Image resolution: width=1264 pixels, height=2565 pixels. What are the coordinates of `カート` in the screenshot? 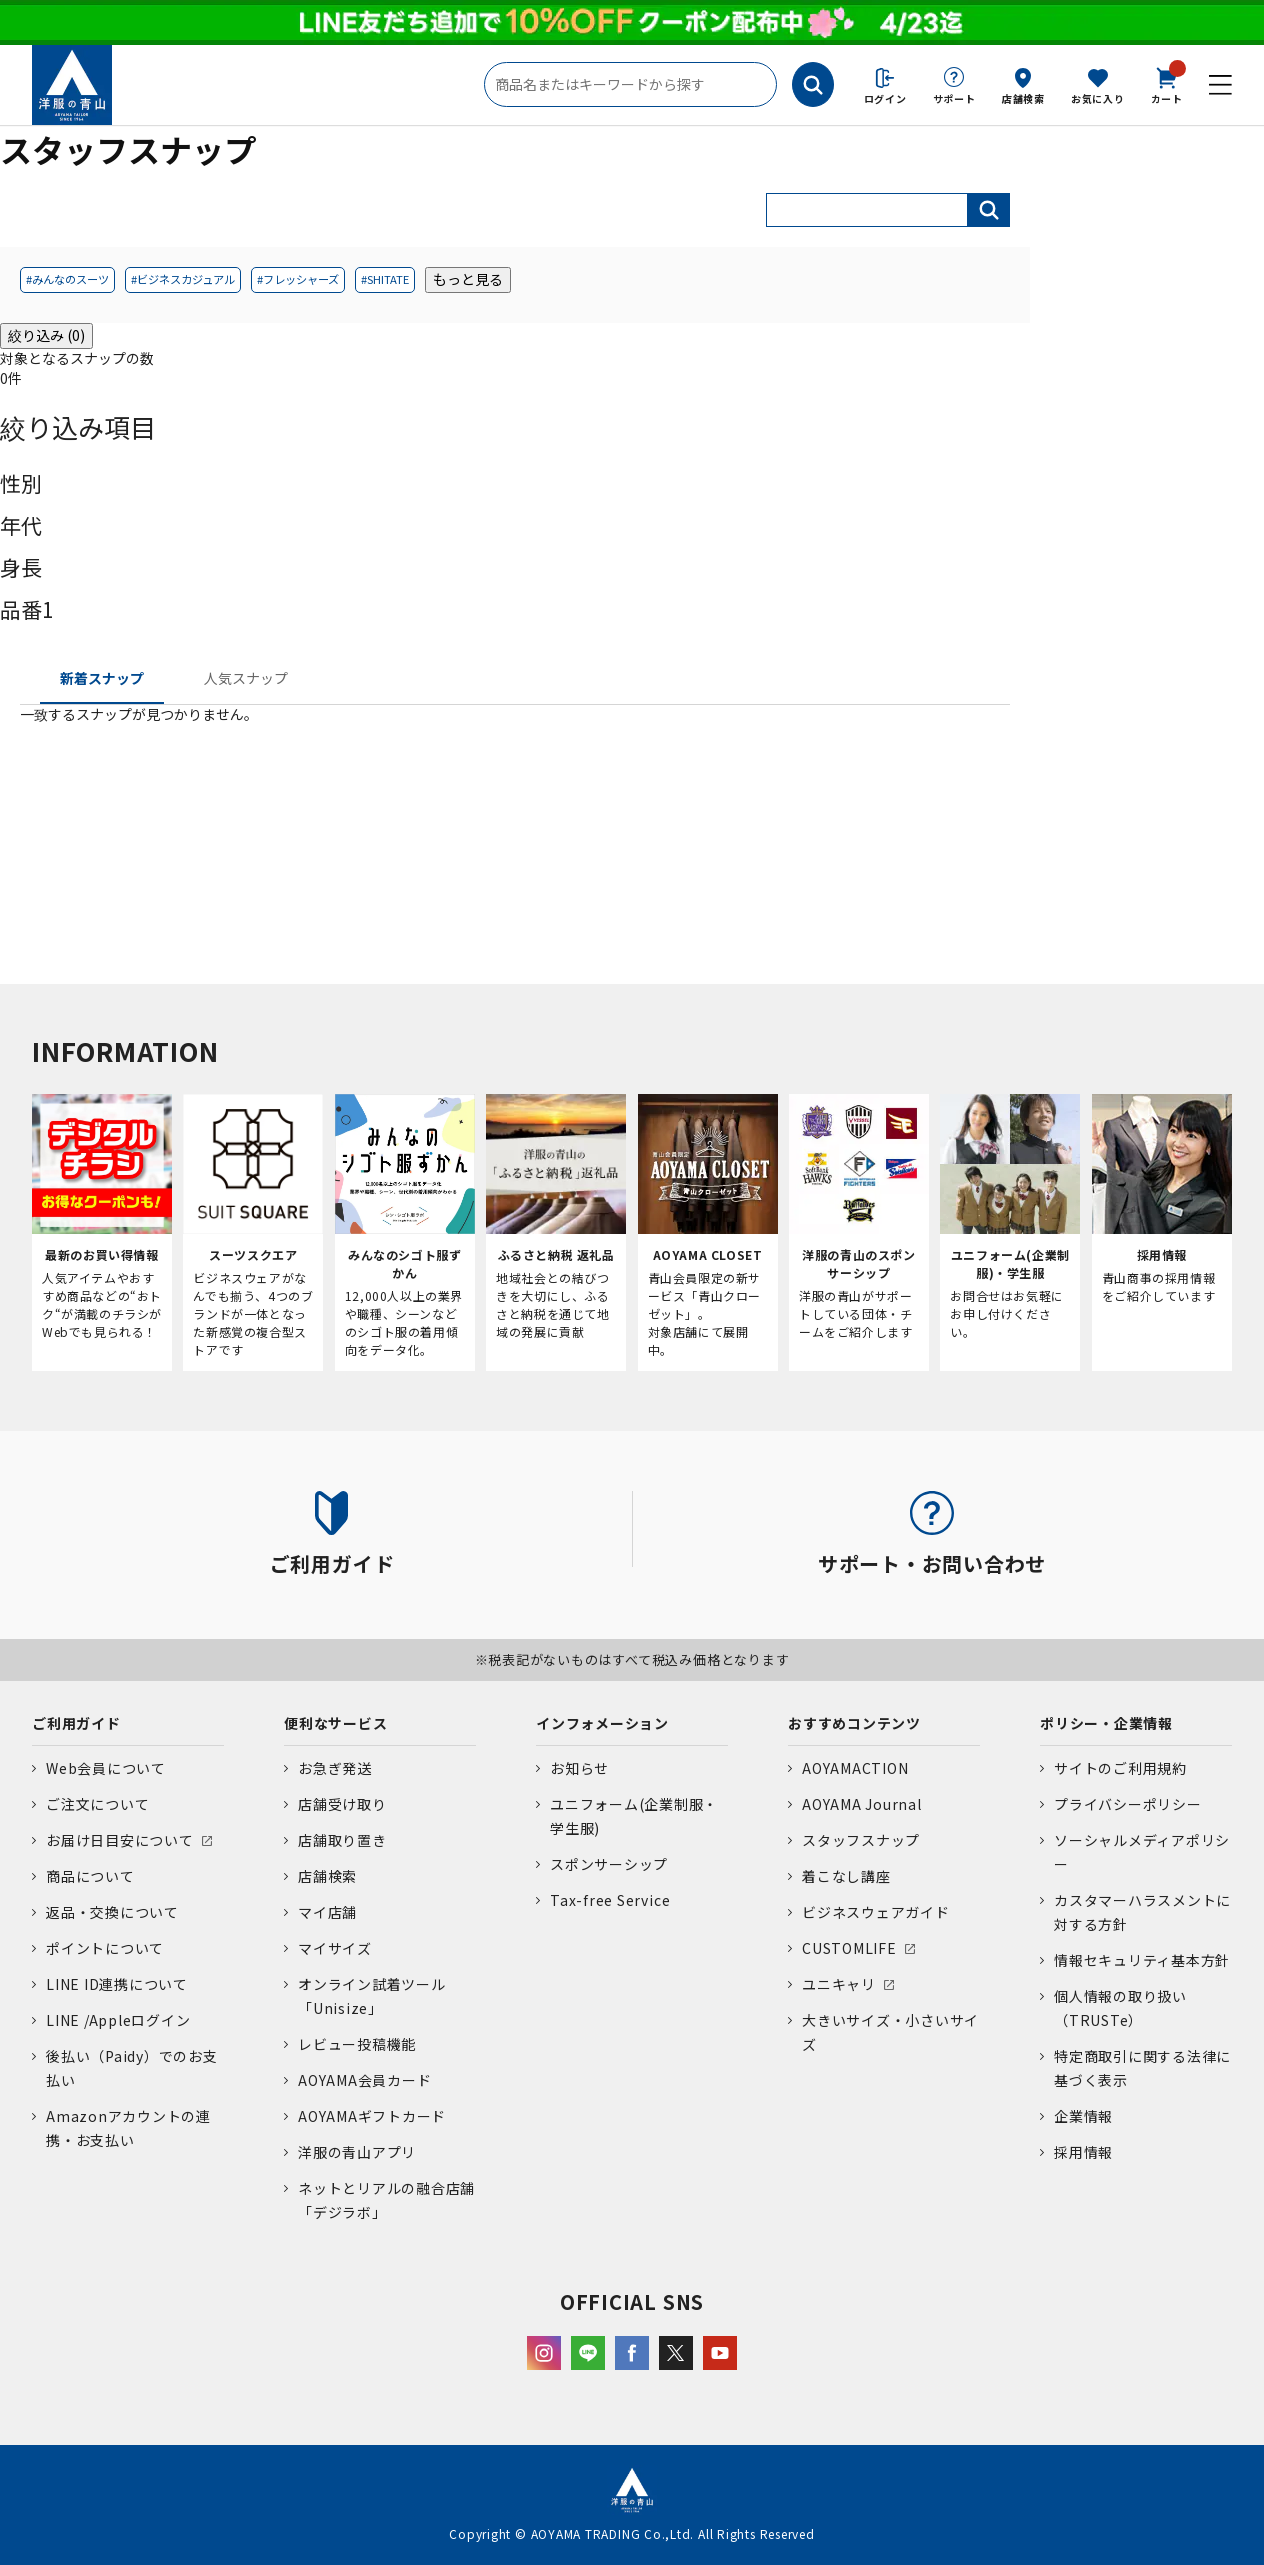 It's located at (1167, 84).